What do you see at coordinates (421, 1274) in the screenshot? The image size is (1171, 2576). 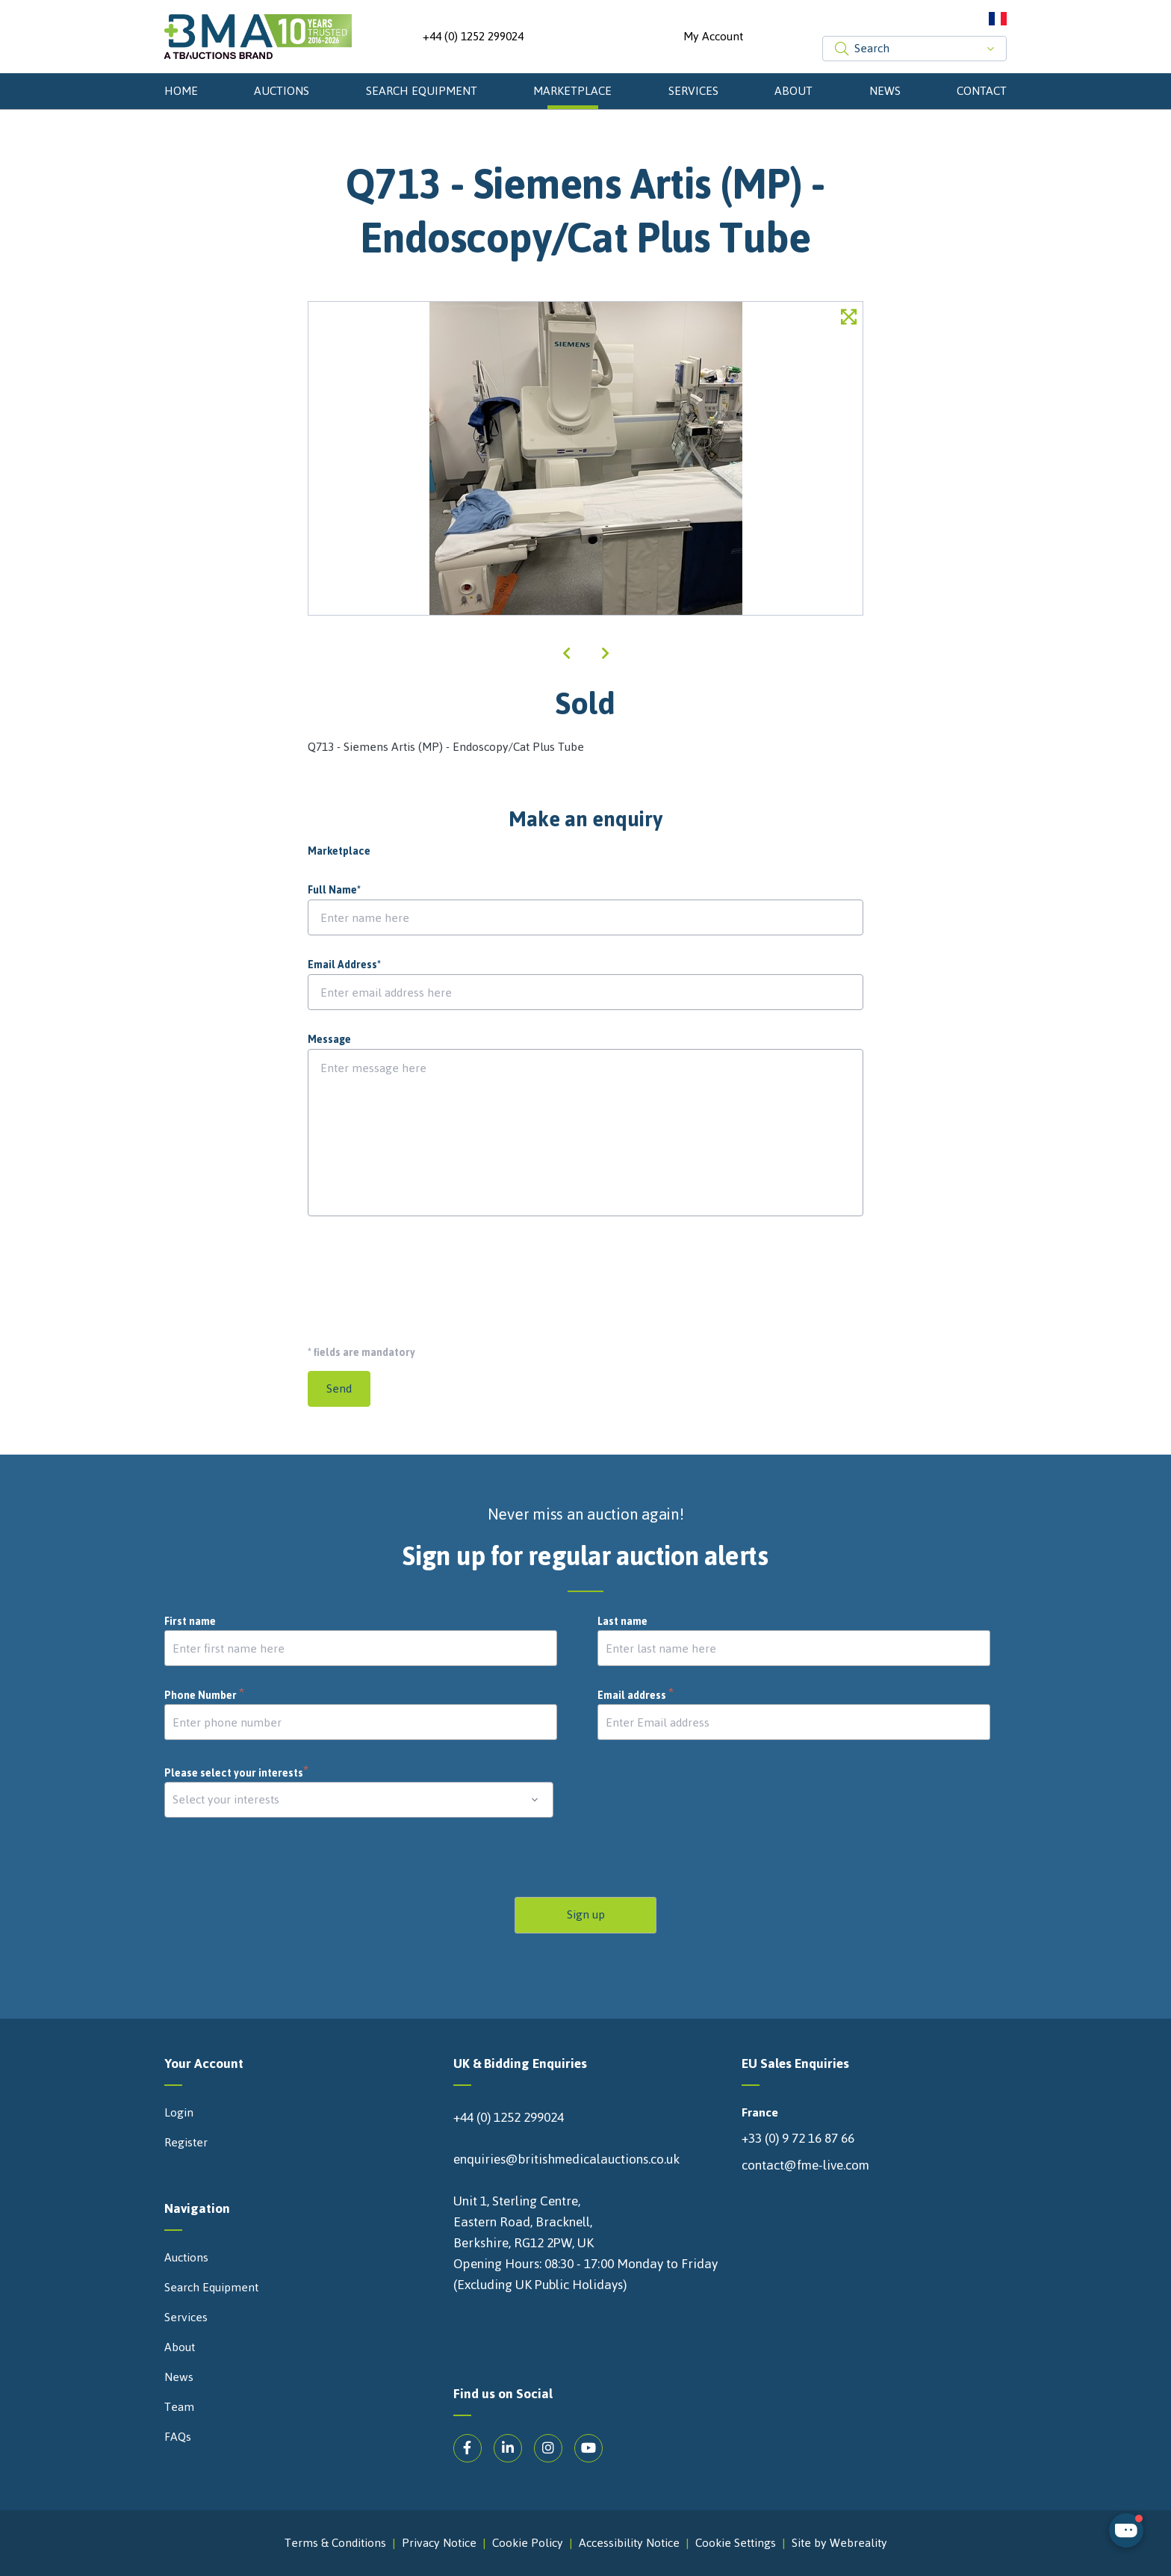 I see `[presentation]` at bounding box center [421, 1274].